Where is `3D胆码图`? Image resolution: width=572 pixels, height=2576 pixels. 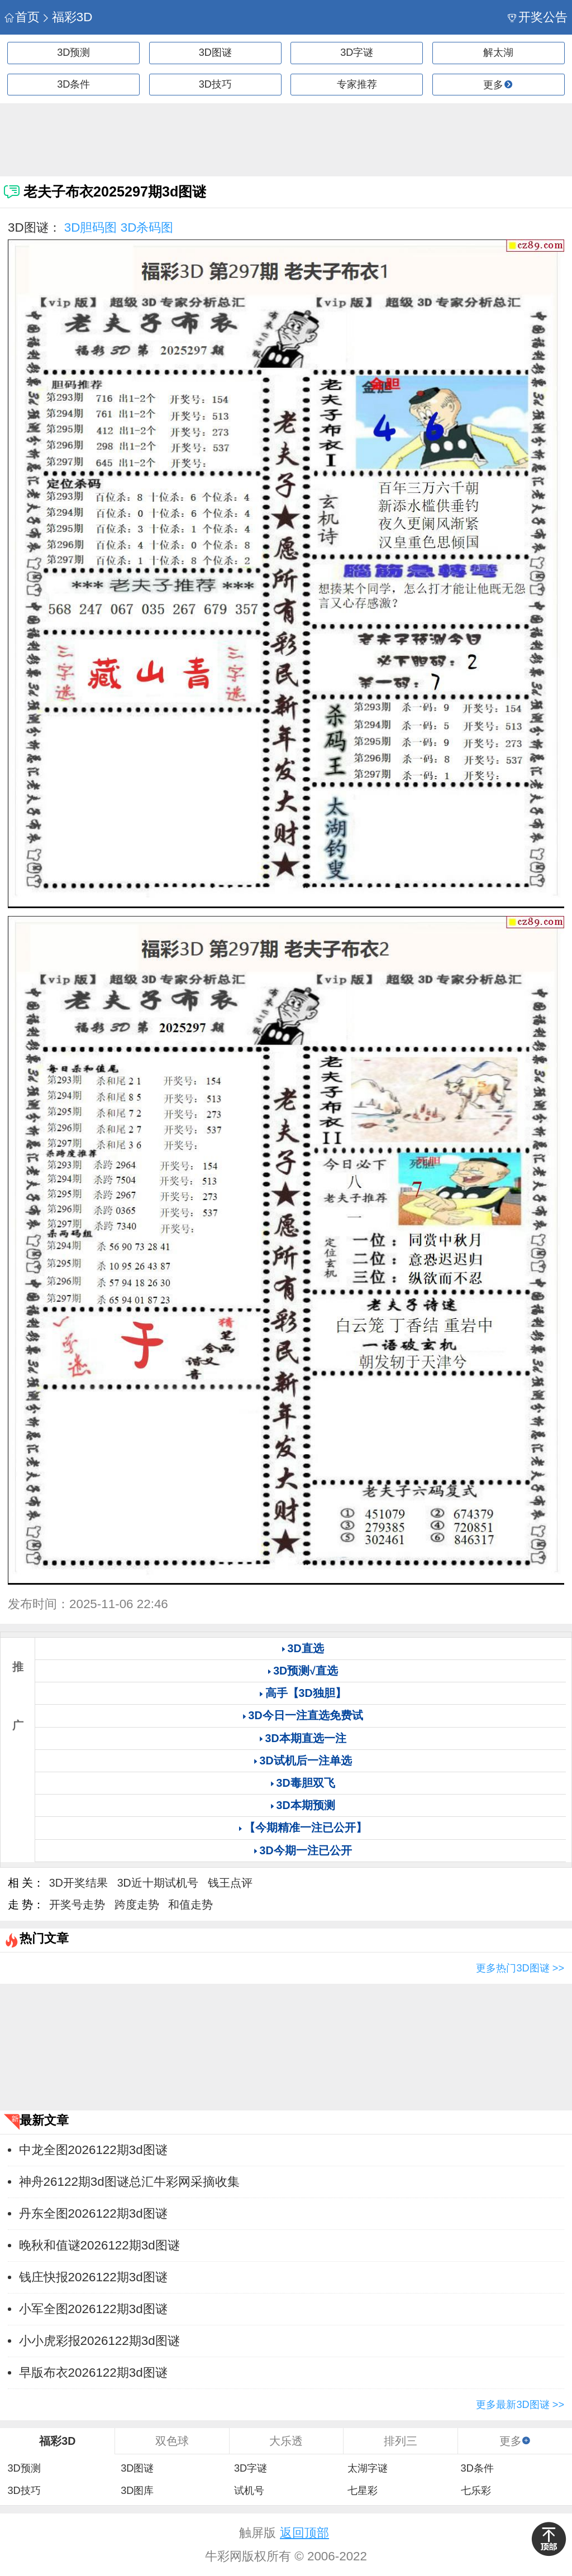
3D胆码图 is located at coordinates (90, 227).